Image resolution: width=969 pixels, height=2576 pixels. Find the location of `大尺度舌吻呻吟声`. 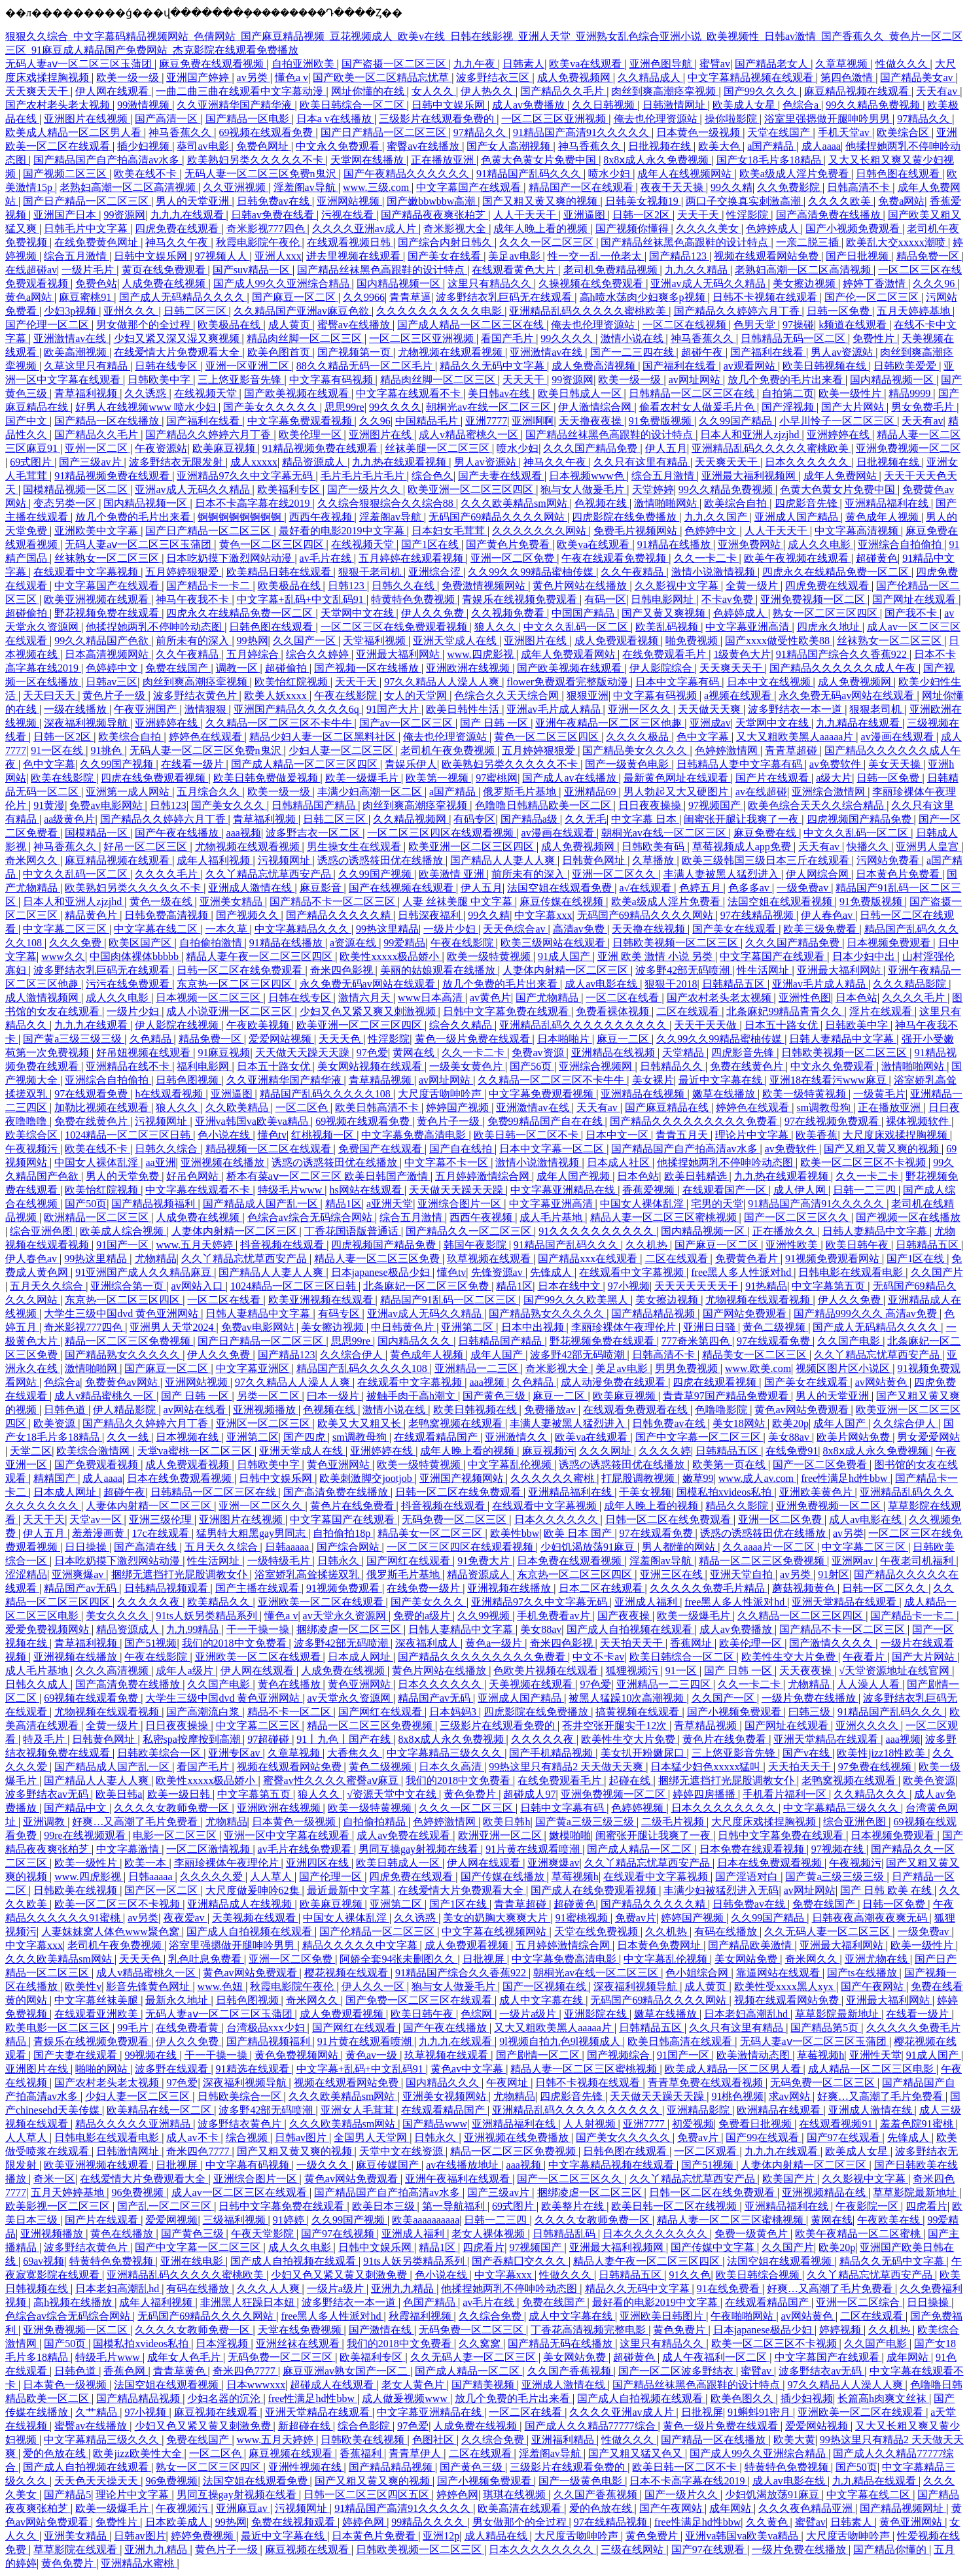

大尺度舌吻呻吟声 is located at coordinates (441, 1093).